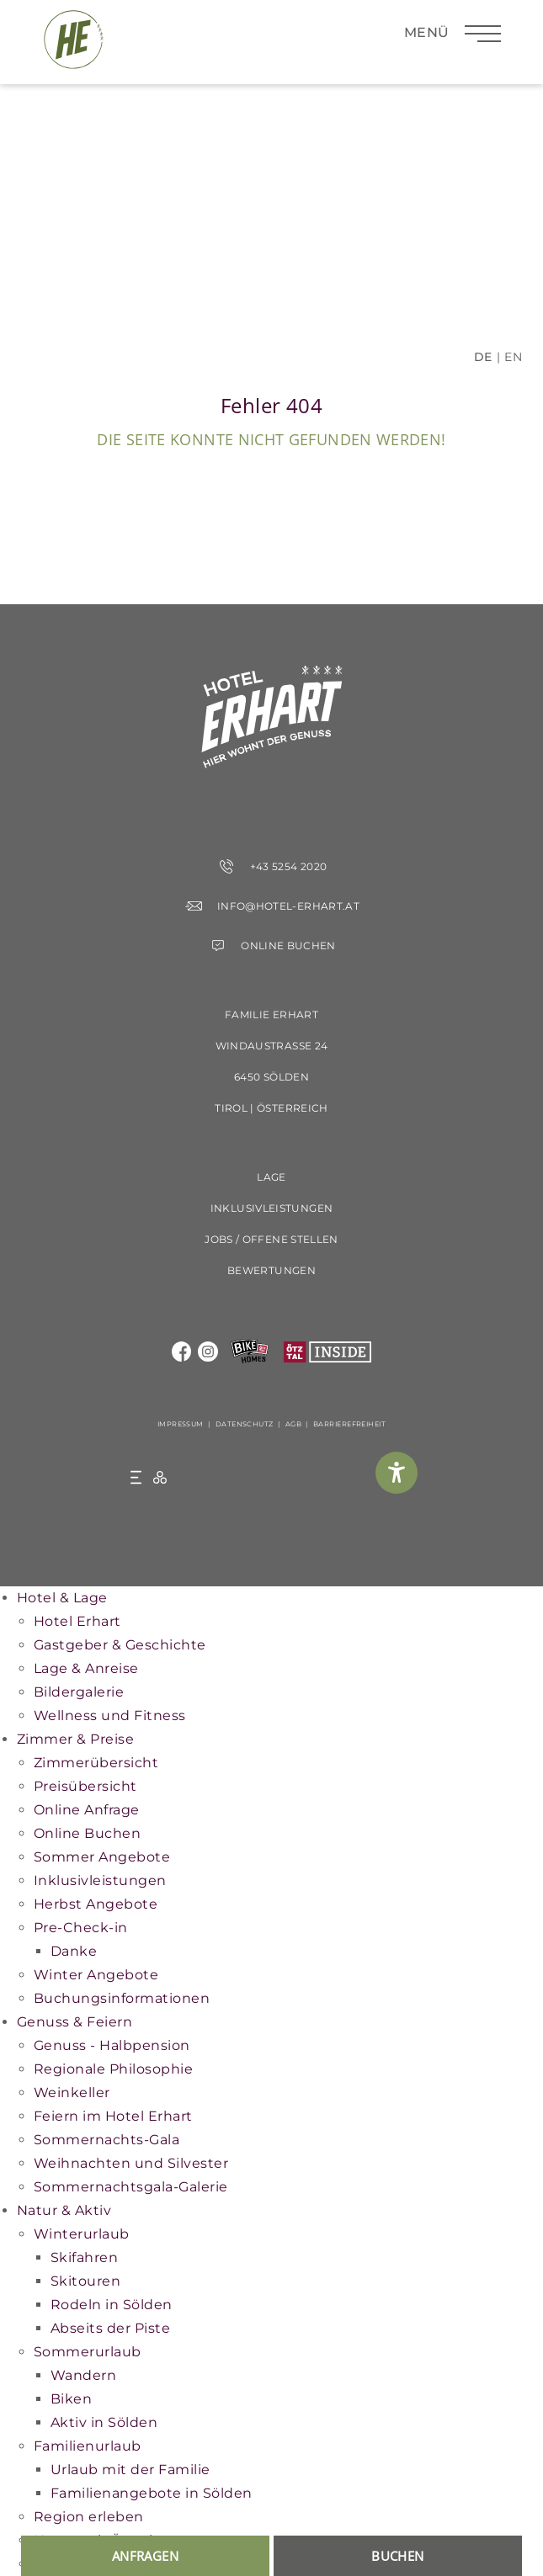  What do you see at coordinates (293, 1424) in the screenshot?
I see `AGB` at bounding box center [293, 1424].